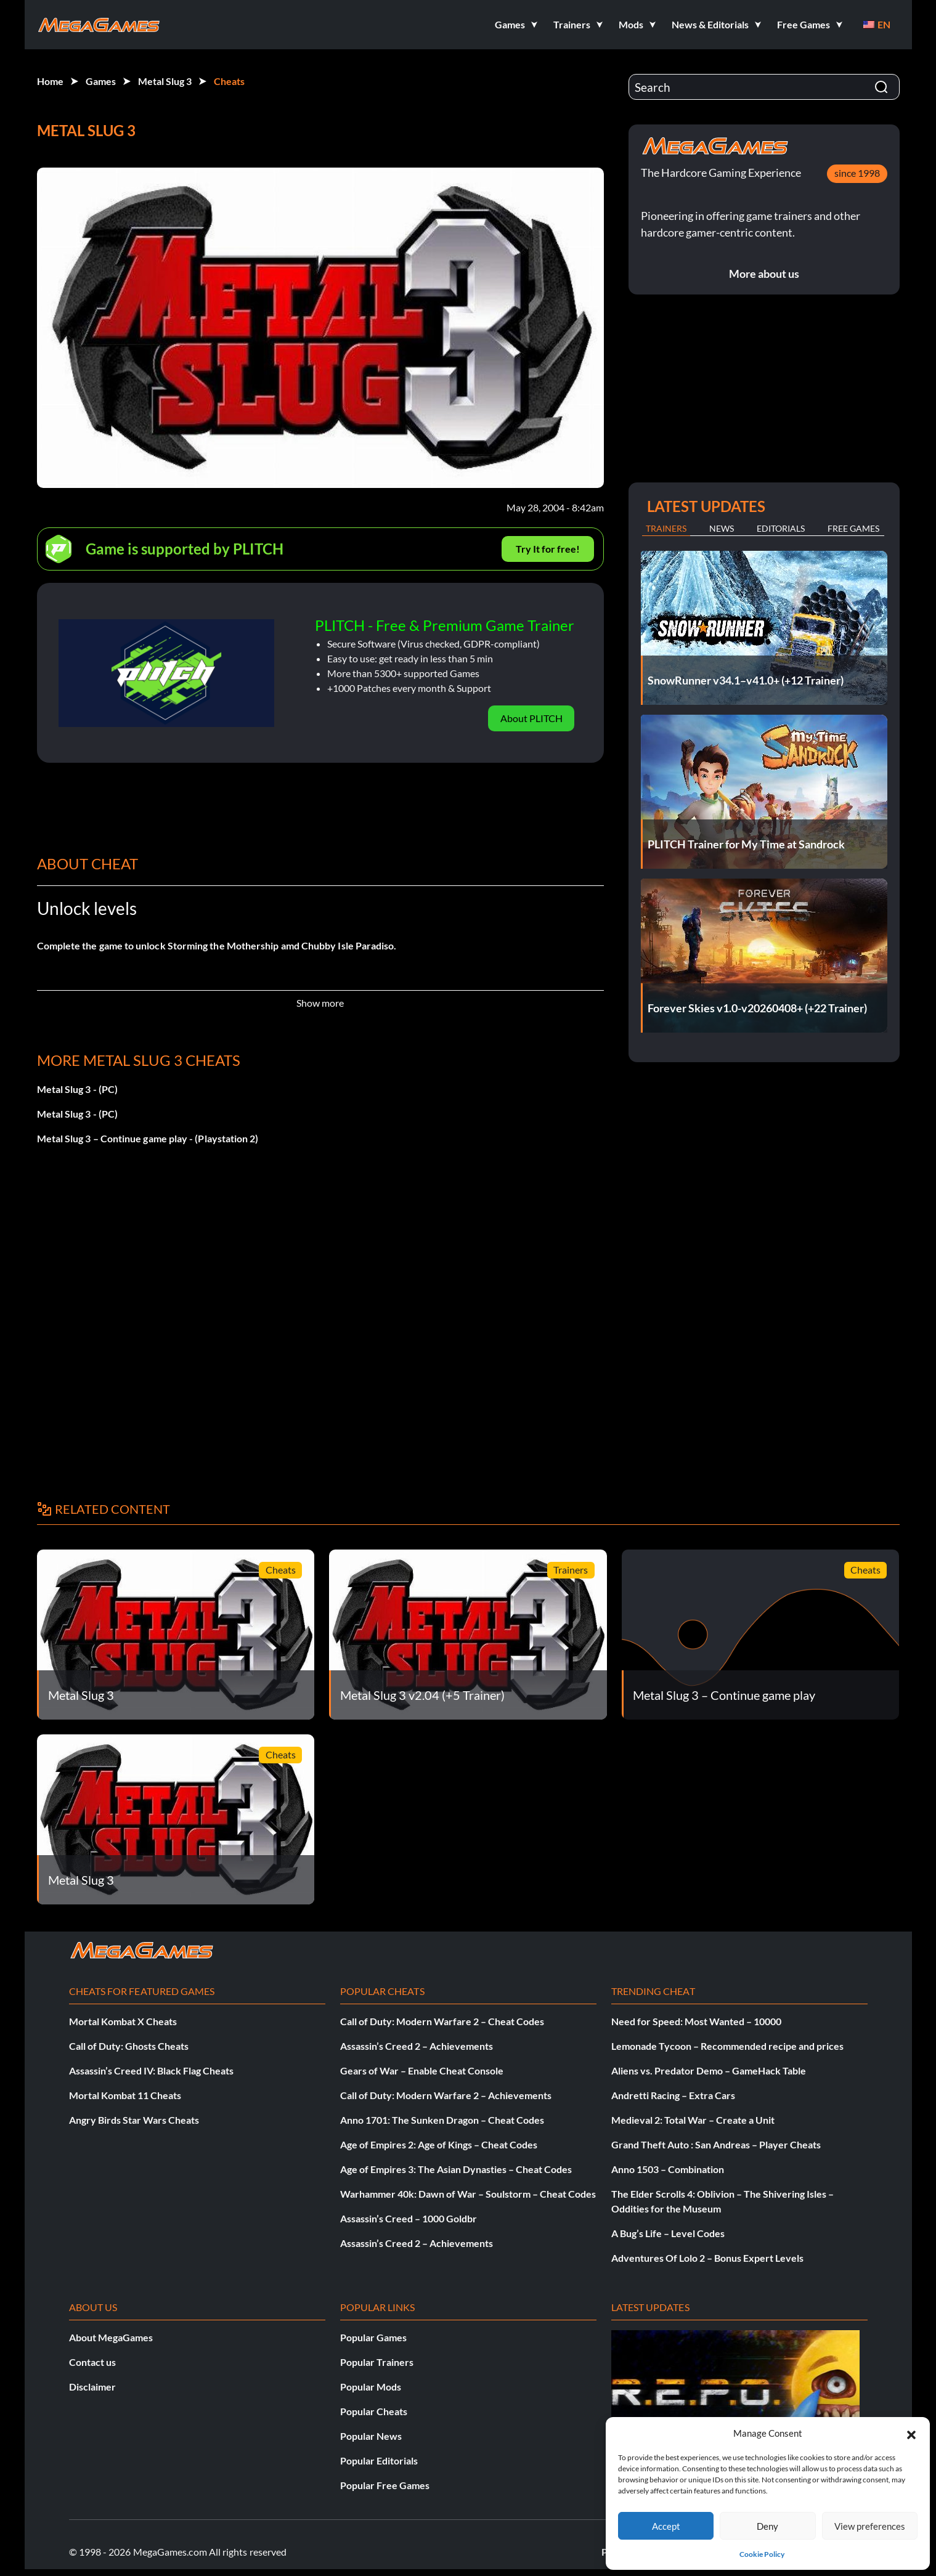 This screenshot has height=2576, width=936. Describe the element at coordinates (134, 2120) in the screenshot. I see `Angry Birds Star Wars Cheats` at that location.